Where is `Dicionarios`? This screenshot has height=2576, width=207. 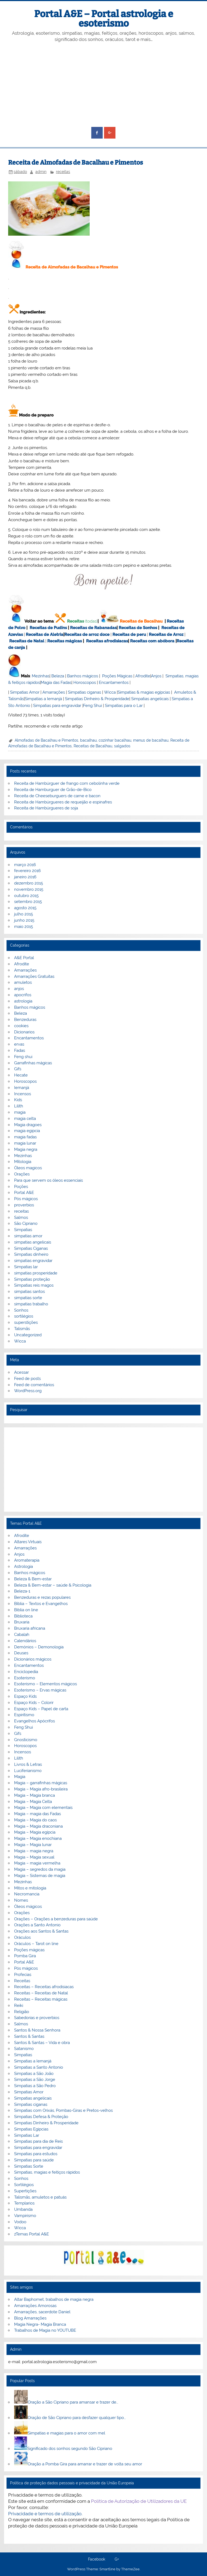
Dicionarios is located at coordinates (24, 1032).